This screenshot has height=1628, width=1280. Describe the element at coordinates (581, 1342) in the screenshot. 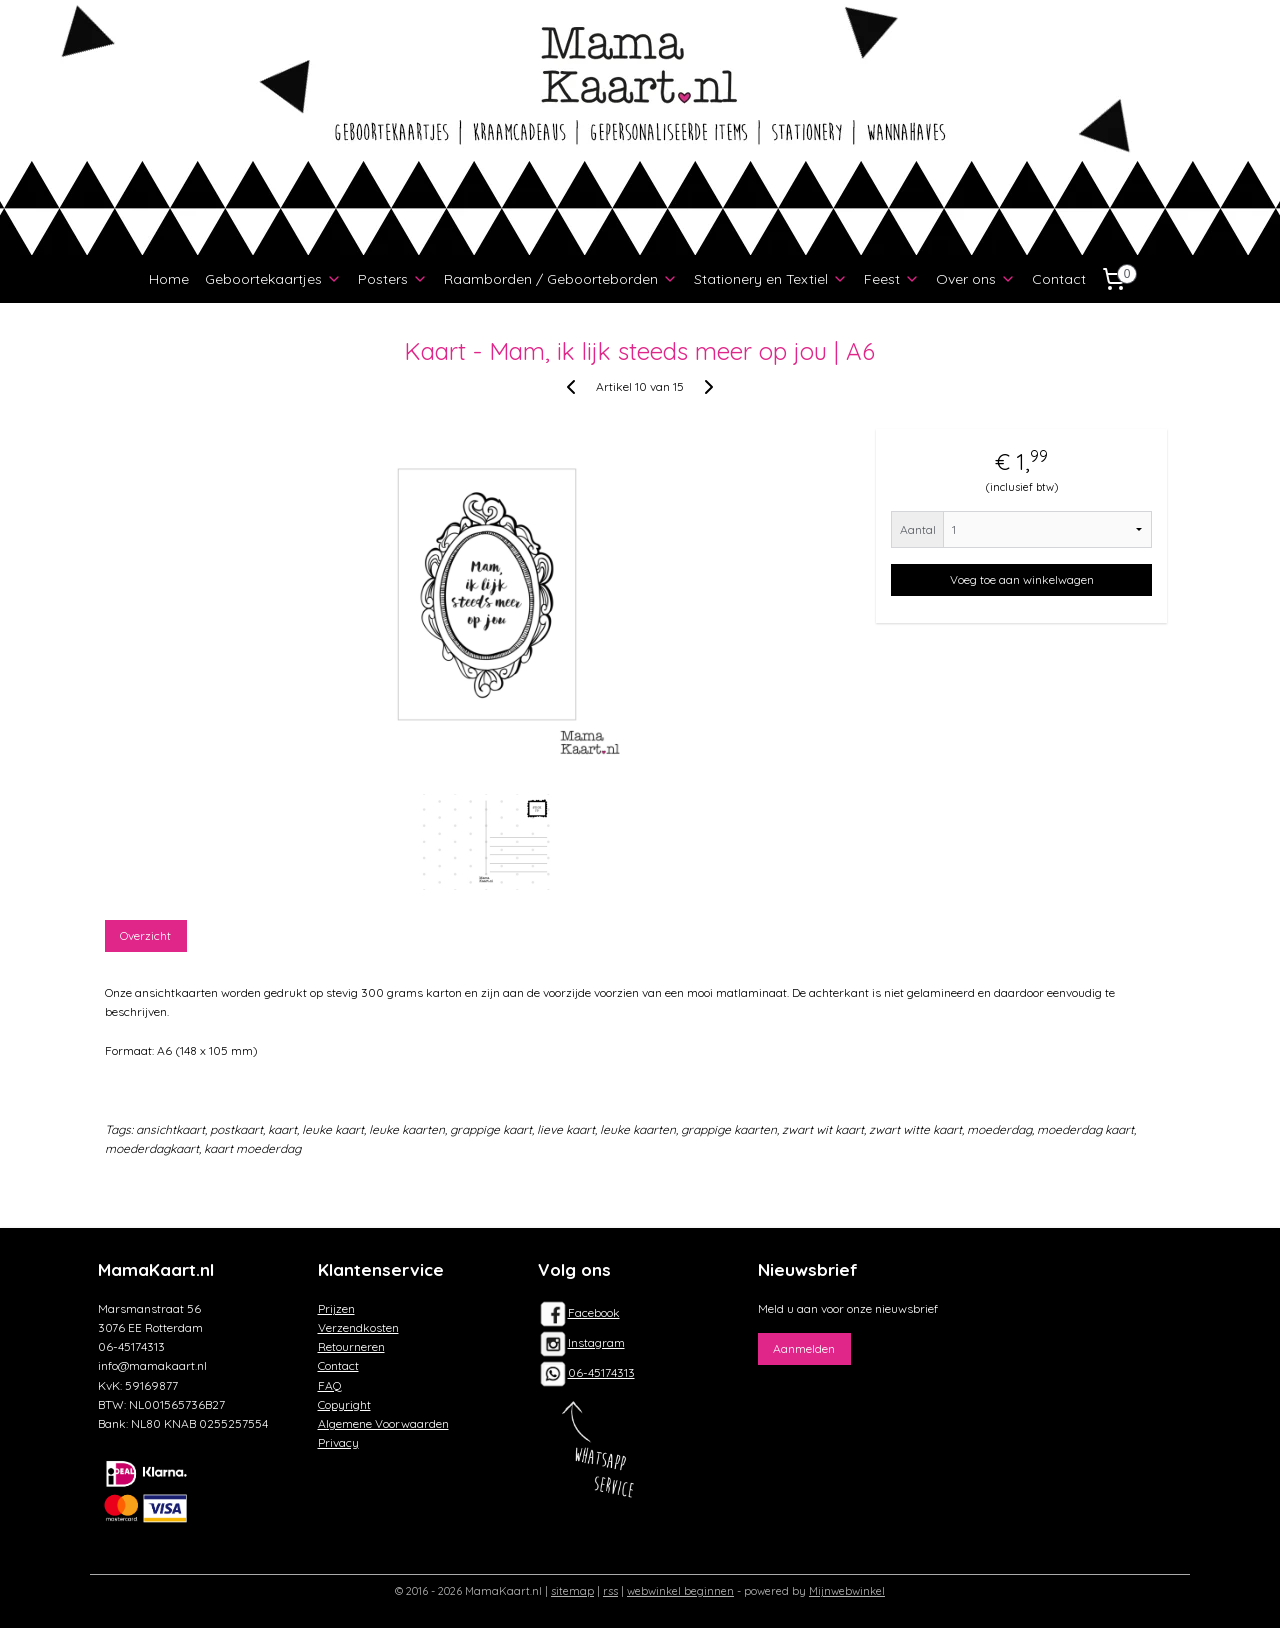

I see `Instagram` at that location.